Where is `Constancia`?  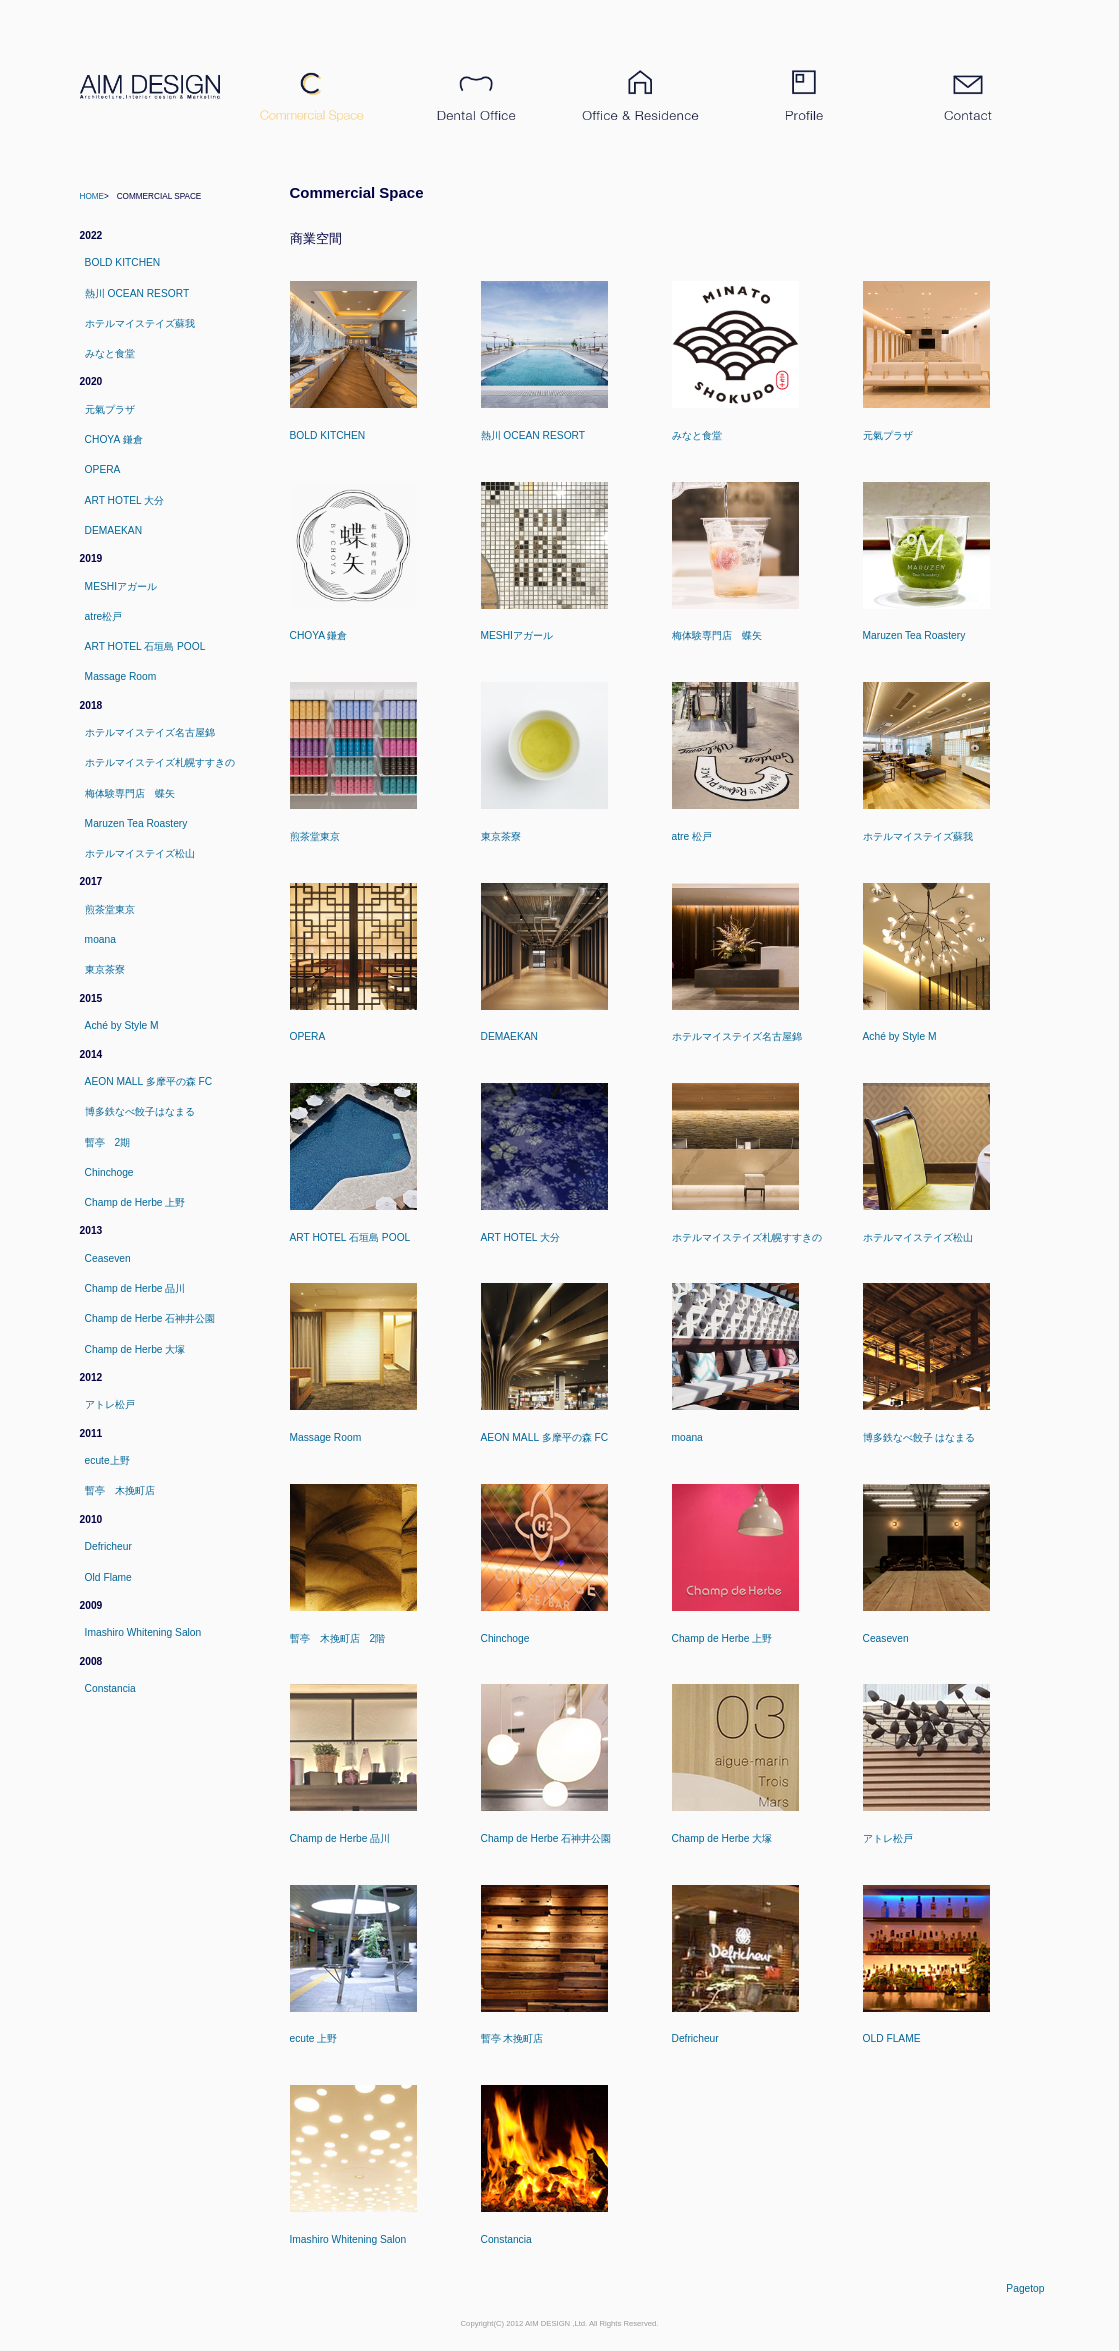
Constancia is located at coordinates (110, 1688).